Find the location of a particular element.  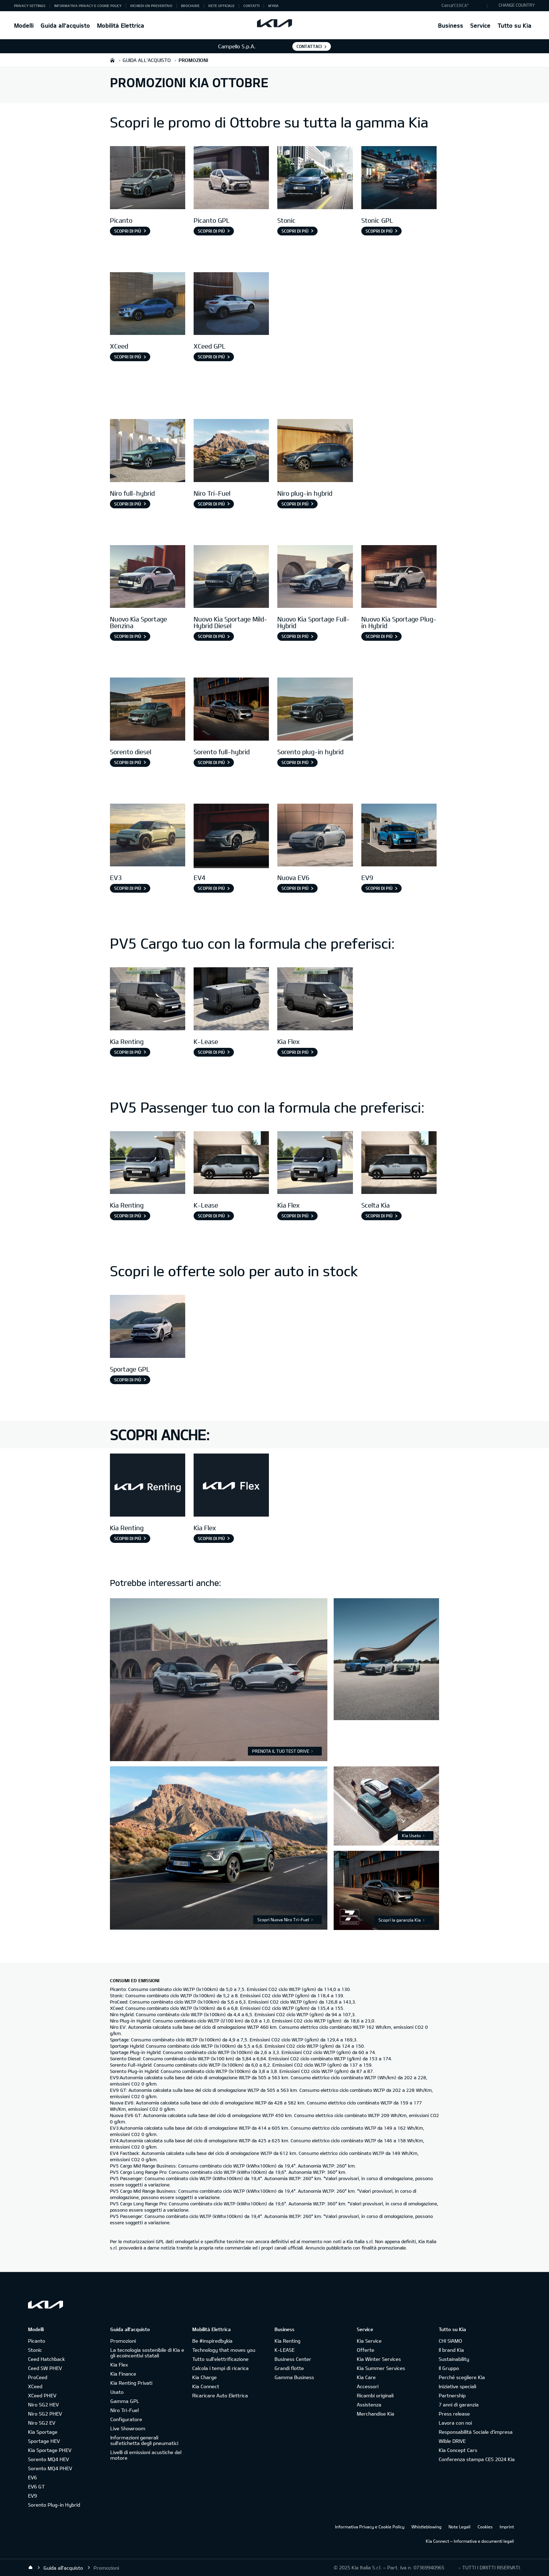

[Nuovo Kia Sportage Plug-in Hybrid] is located at coordinates (399, 577).